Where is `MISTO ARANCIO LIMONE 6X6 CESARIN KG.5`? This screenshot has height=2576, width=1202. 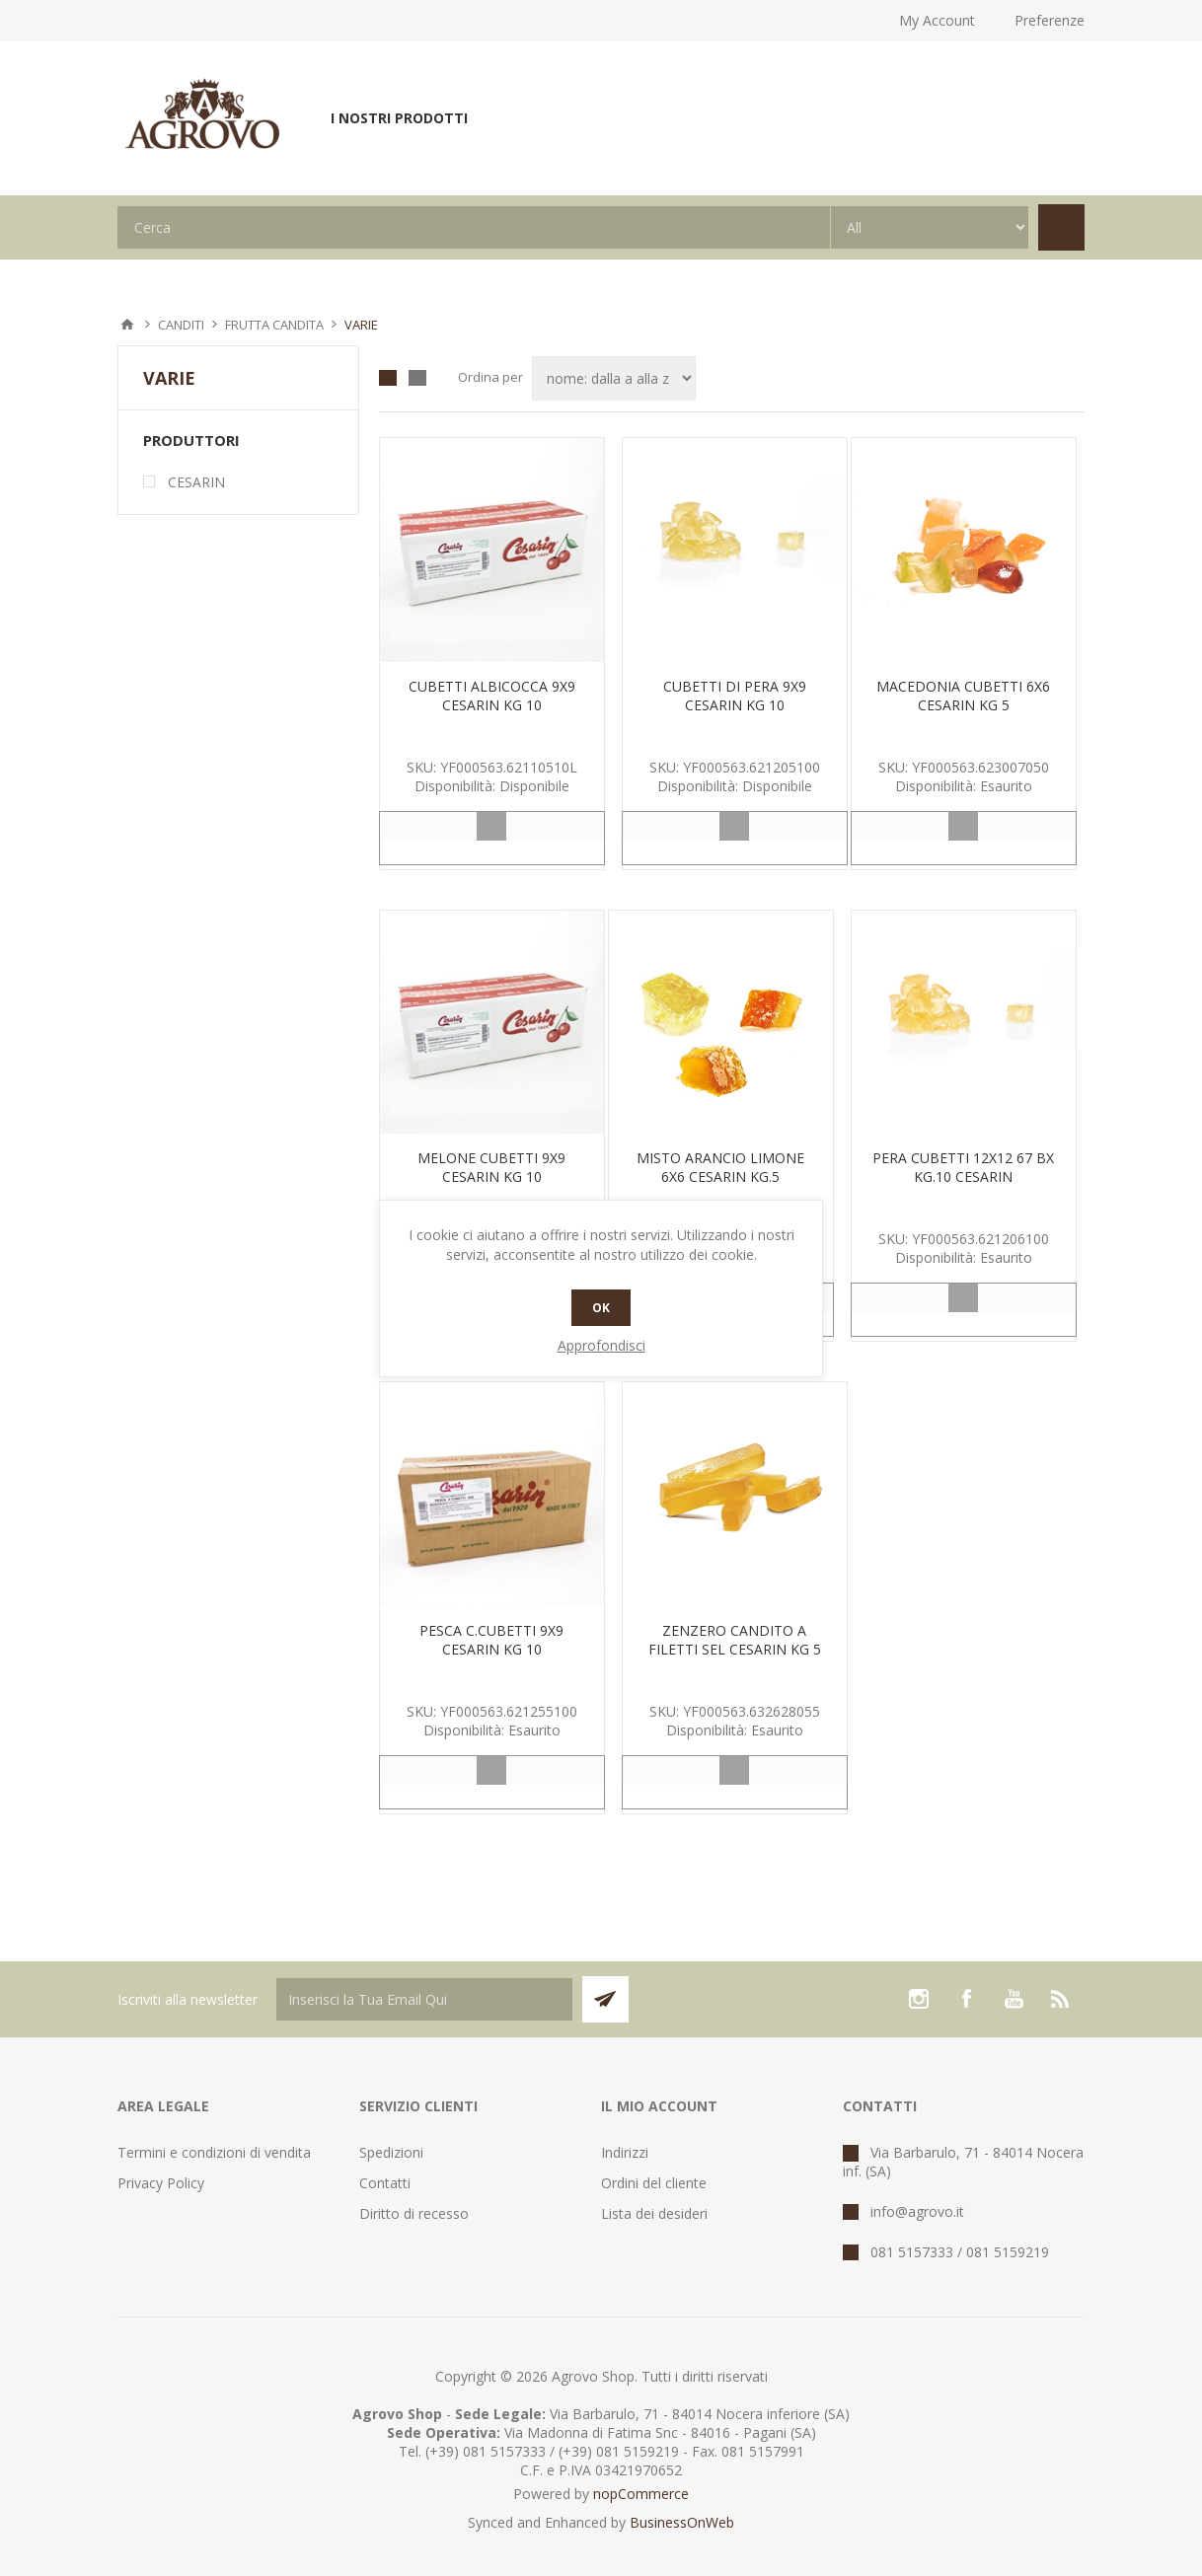
MISTO ARANCIO LIMONE 6X6 CESARIN KG.5 is located at coordinates (720, 1167).